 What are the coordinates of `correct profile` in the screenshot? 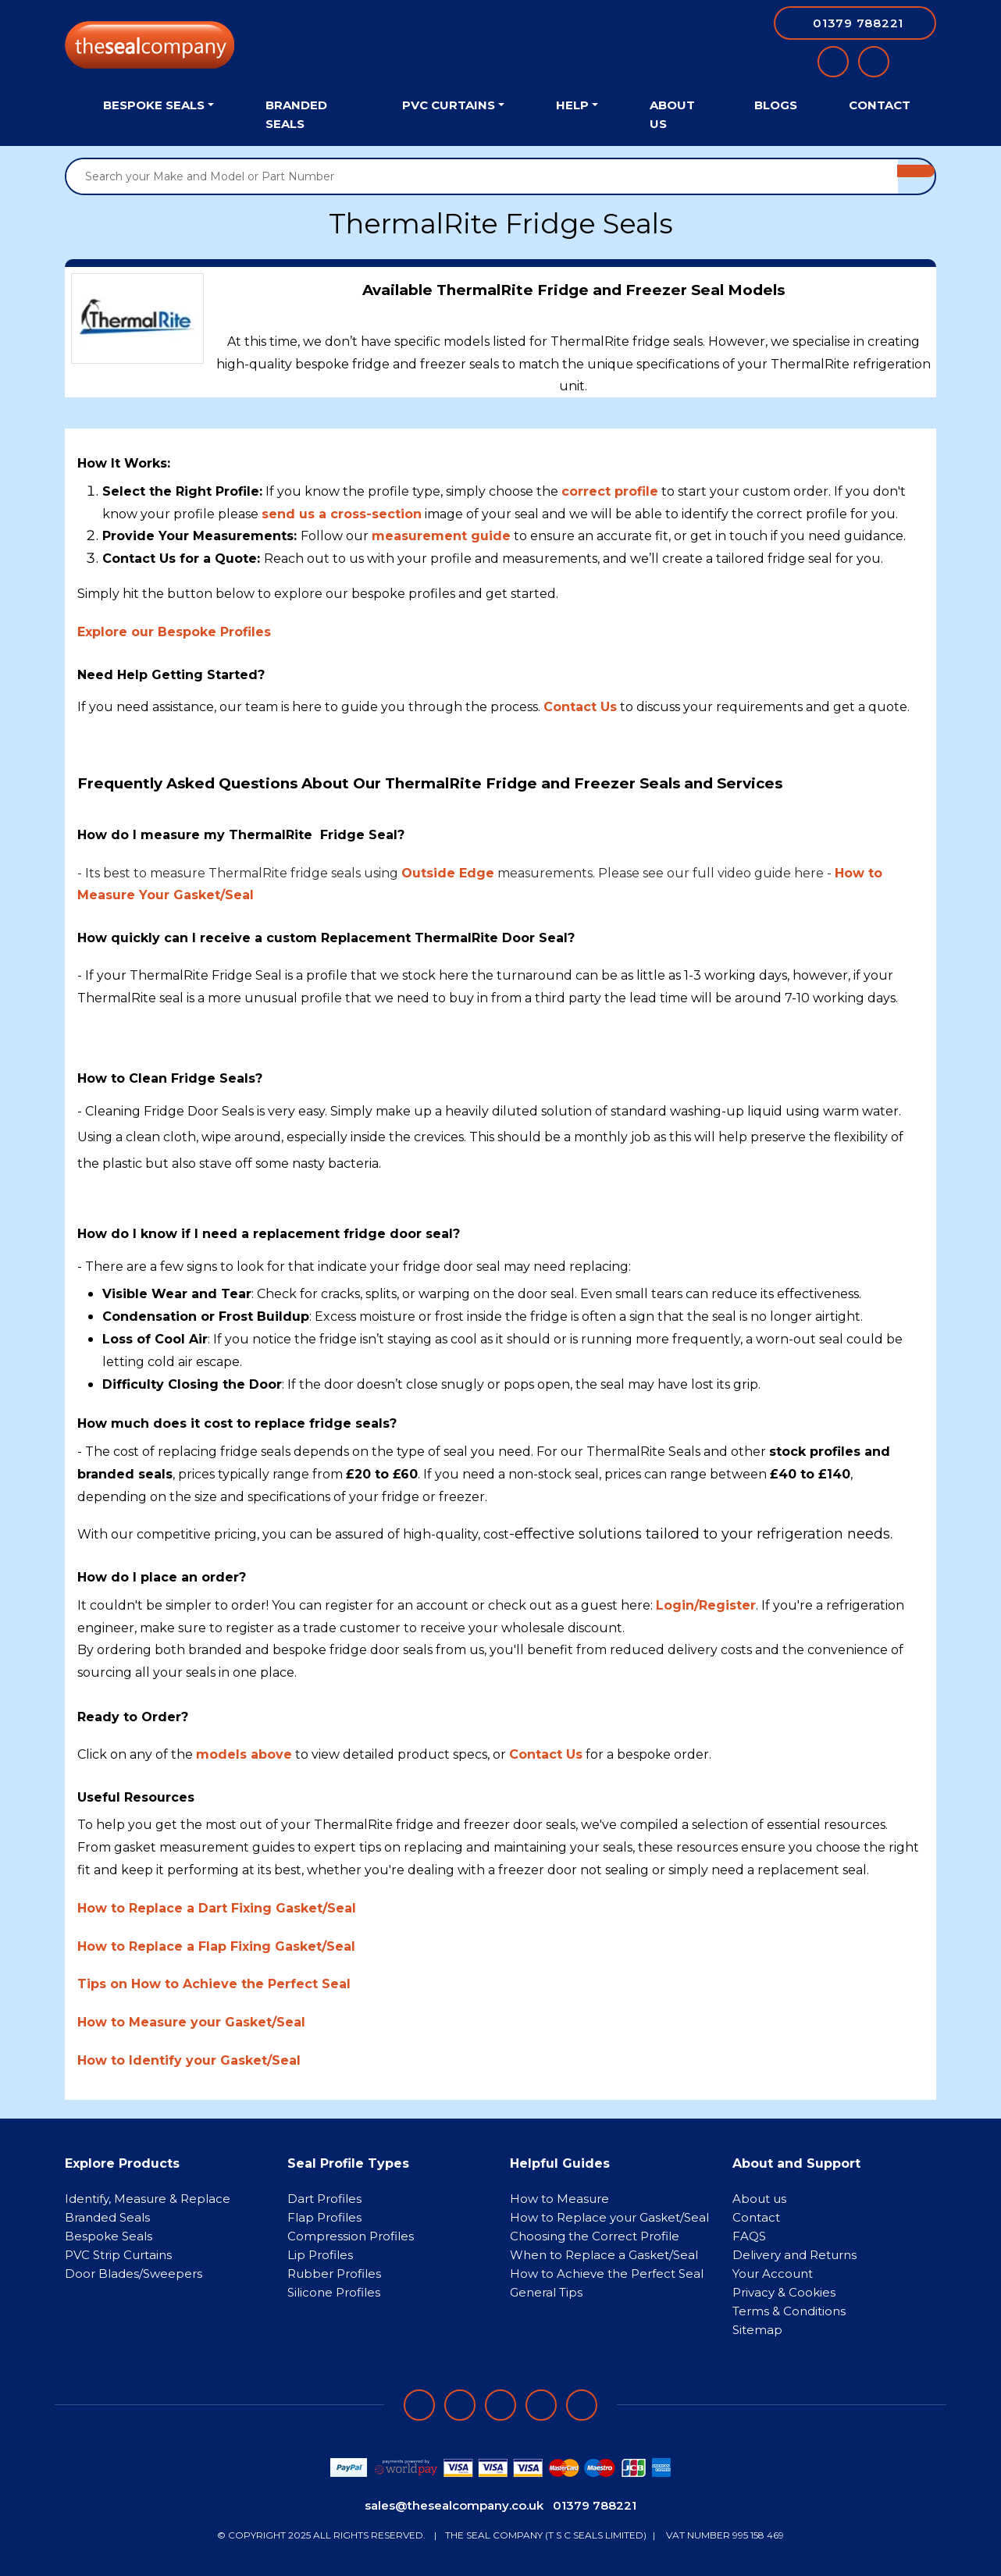 It's located at (609, 491).